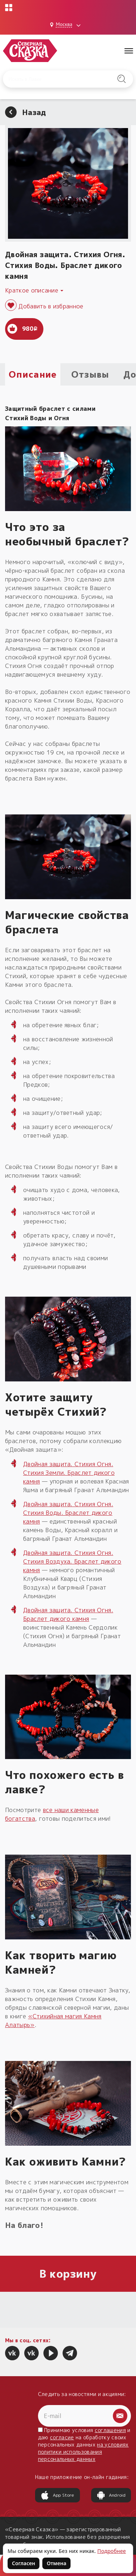  I want to click on [Выбрать город: Москва], so click(66, 24).